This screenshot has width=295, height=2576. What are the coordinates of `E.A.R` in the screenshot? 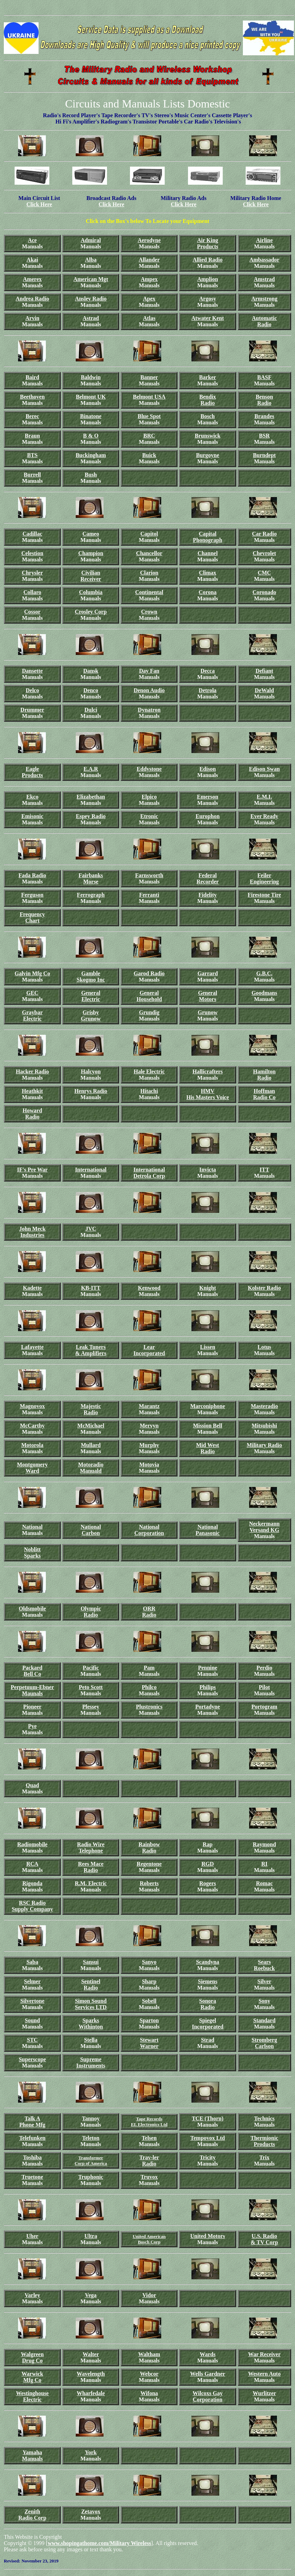 It's located at (90, 769).